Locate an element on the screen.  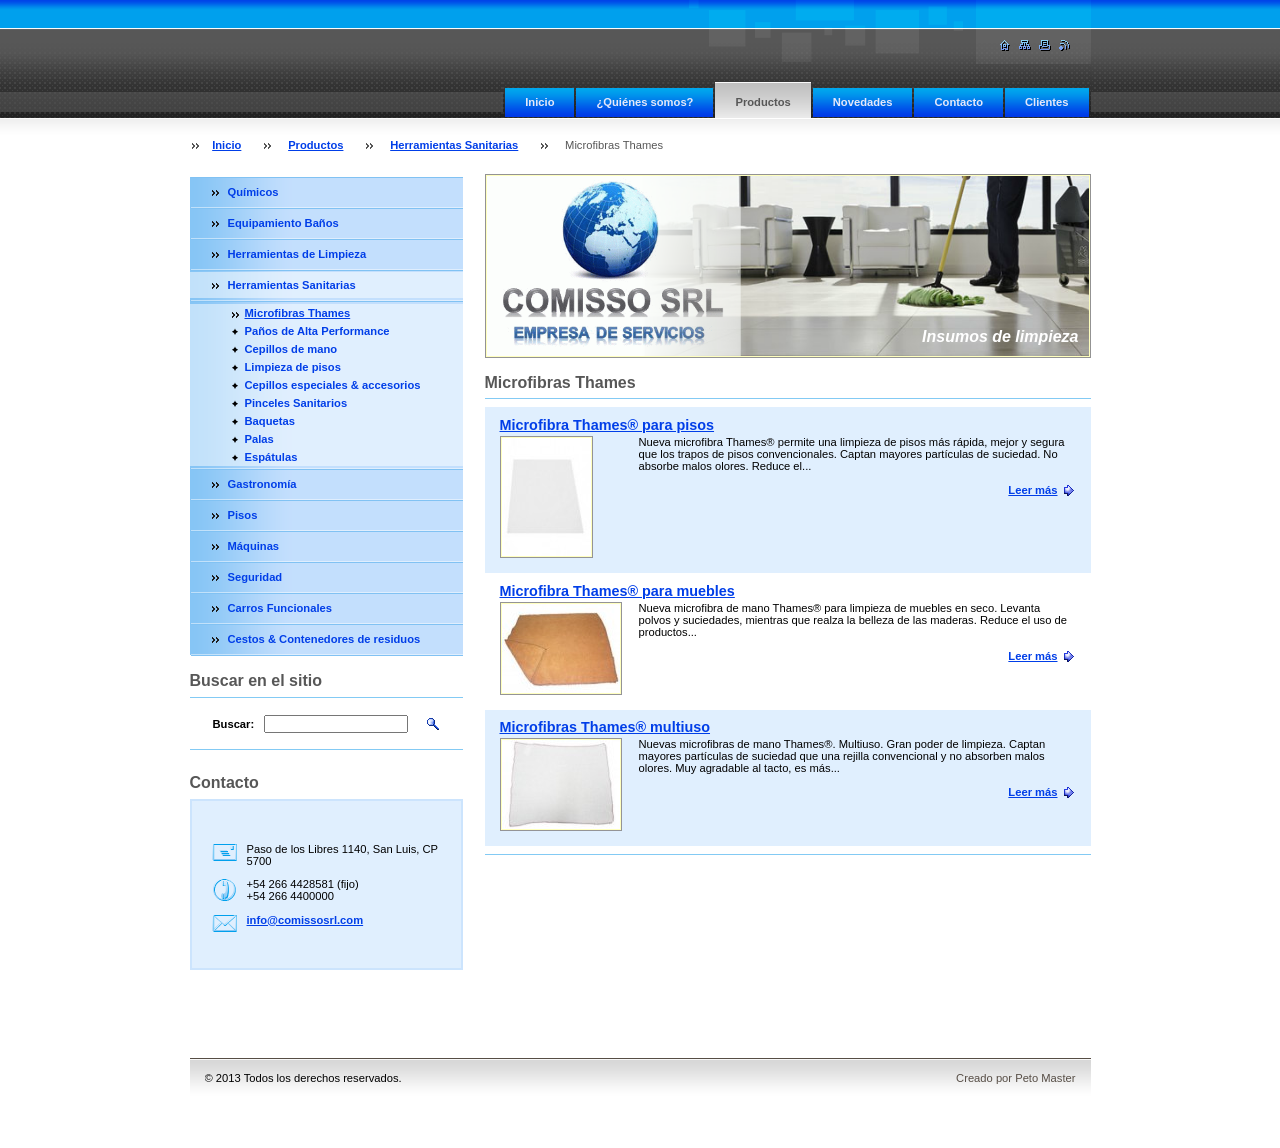
Herramientas Sanitarias is located at coordinates (454, 145).